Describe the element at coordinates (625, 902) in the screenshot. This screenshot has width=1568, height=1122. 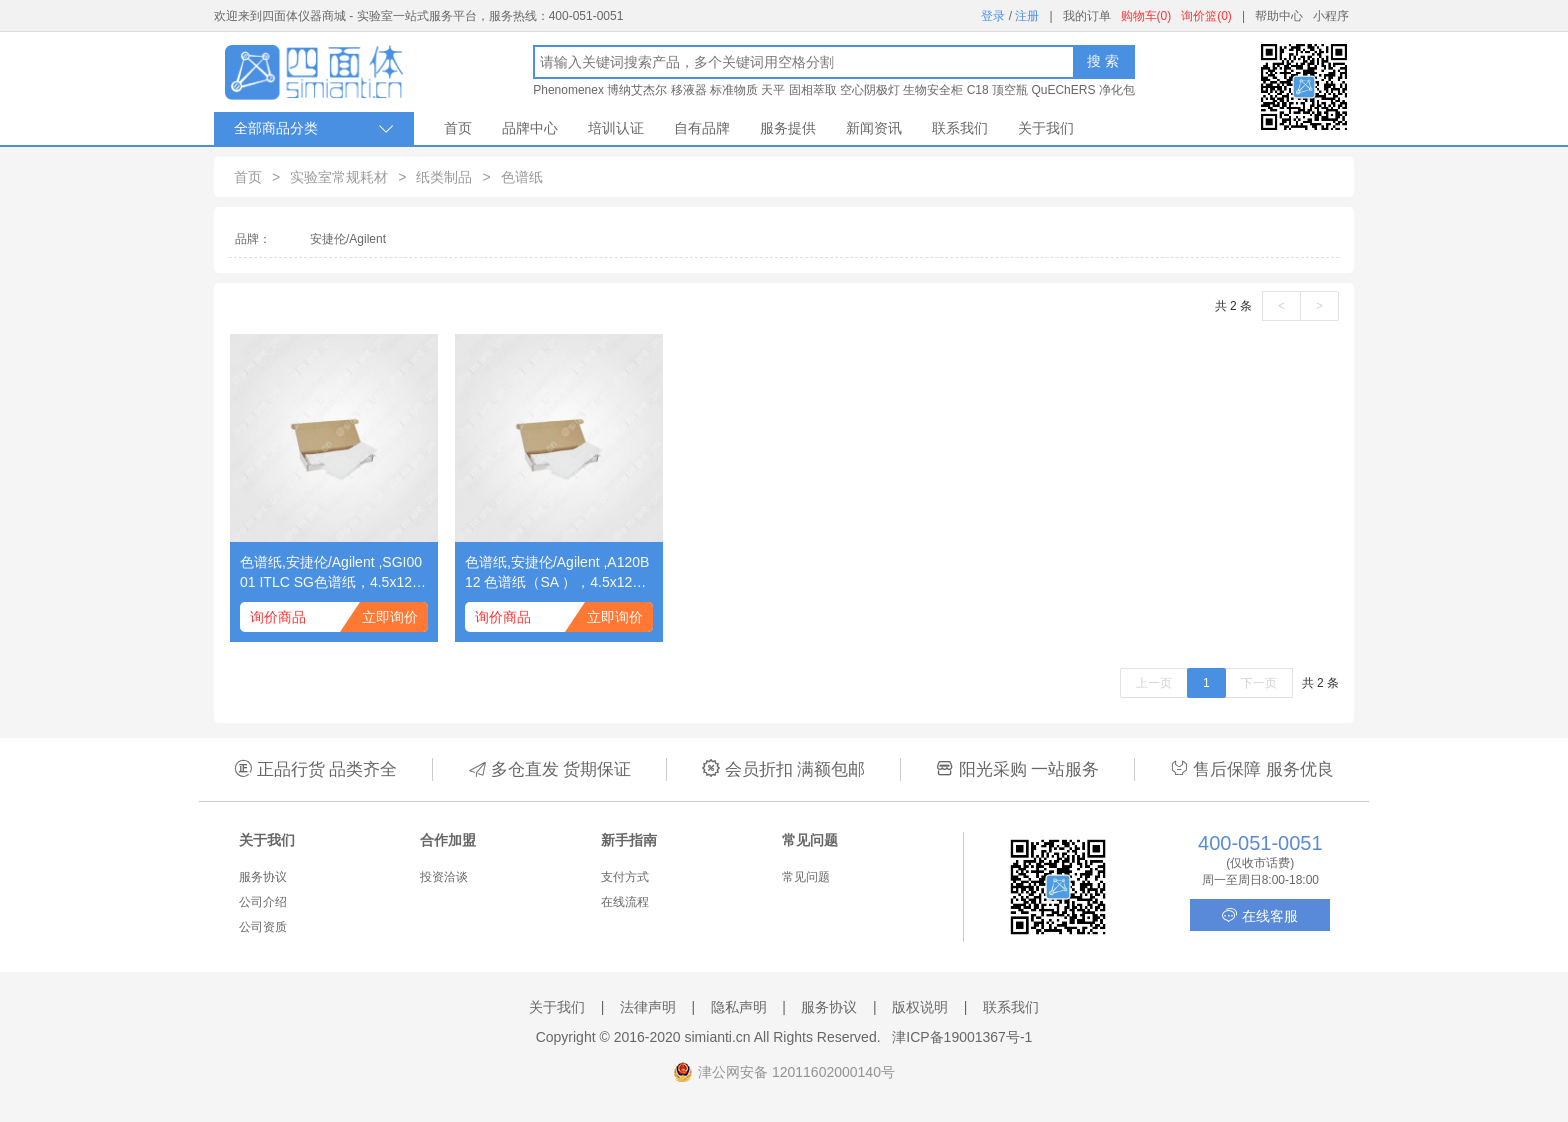
I see `在线流程` at that location.